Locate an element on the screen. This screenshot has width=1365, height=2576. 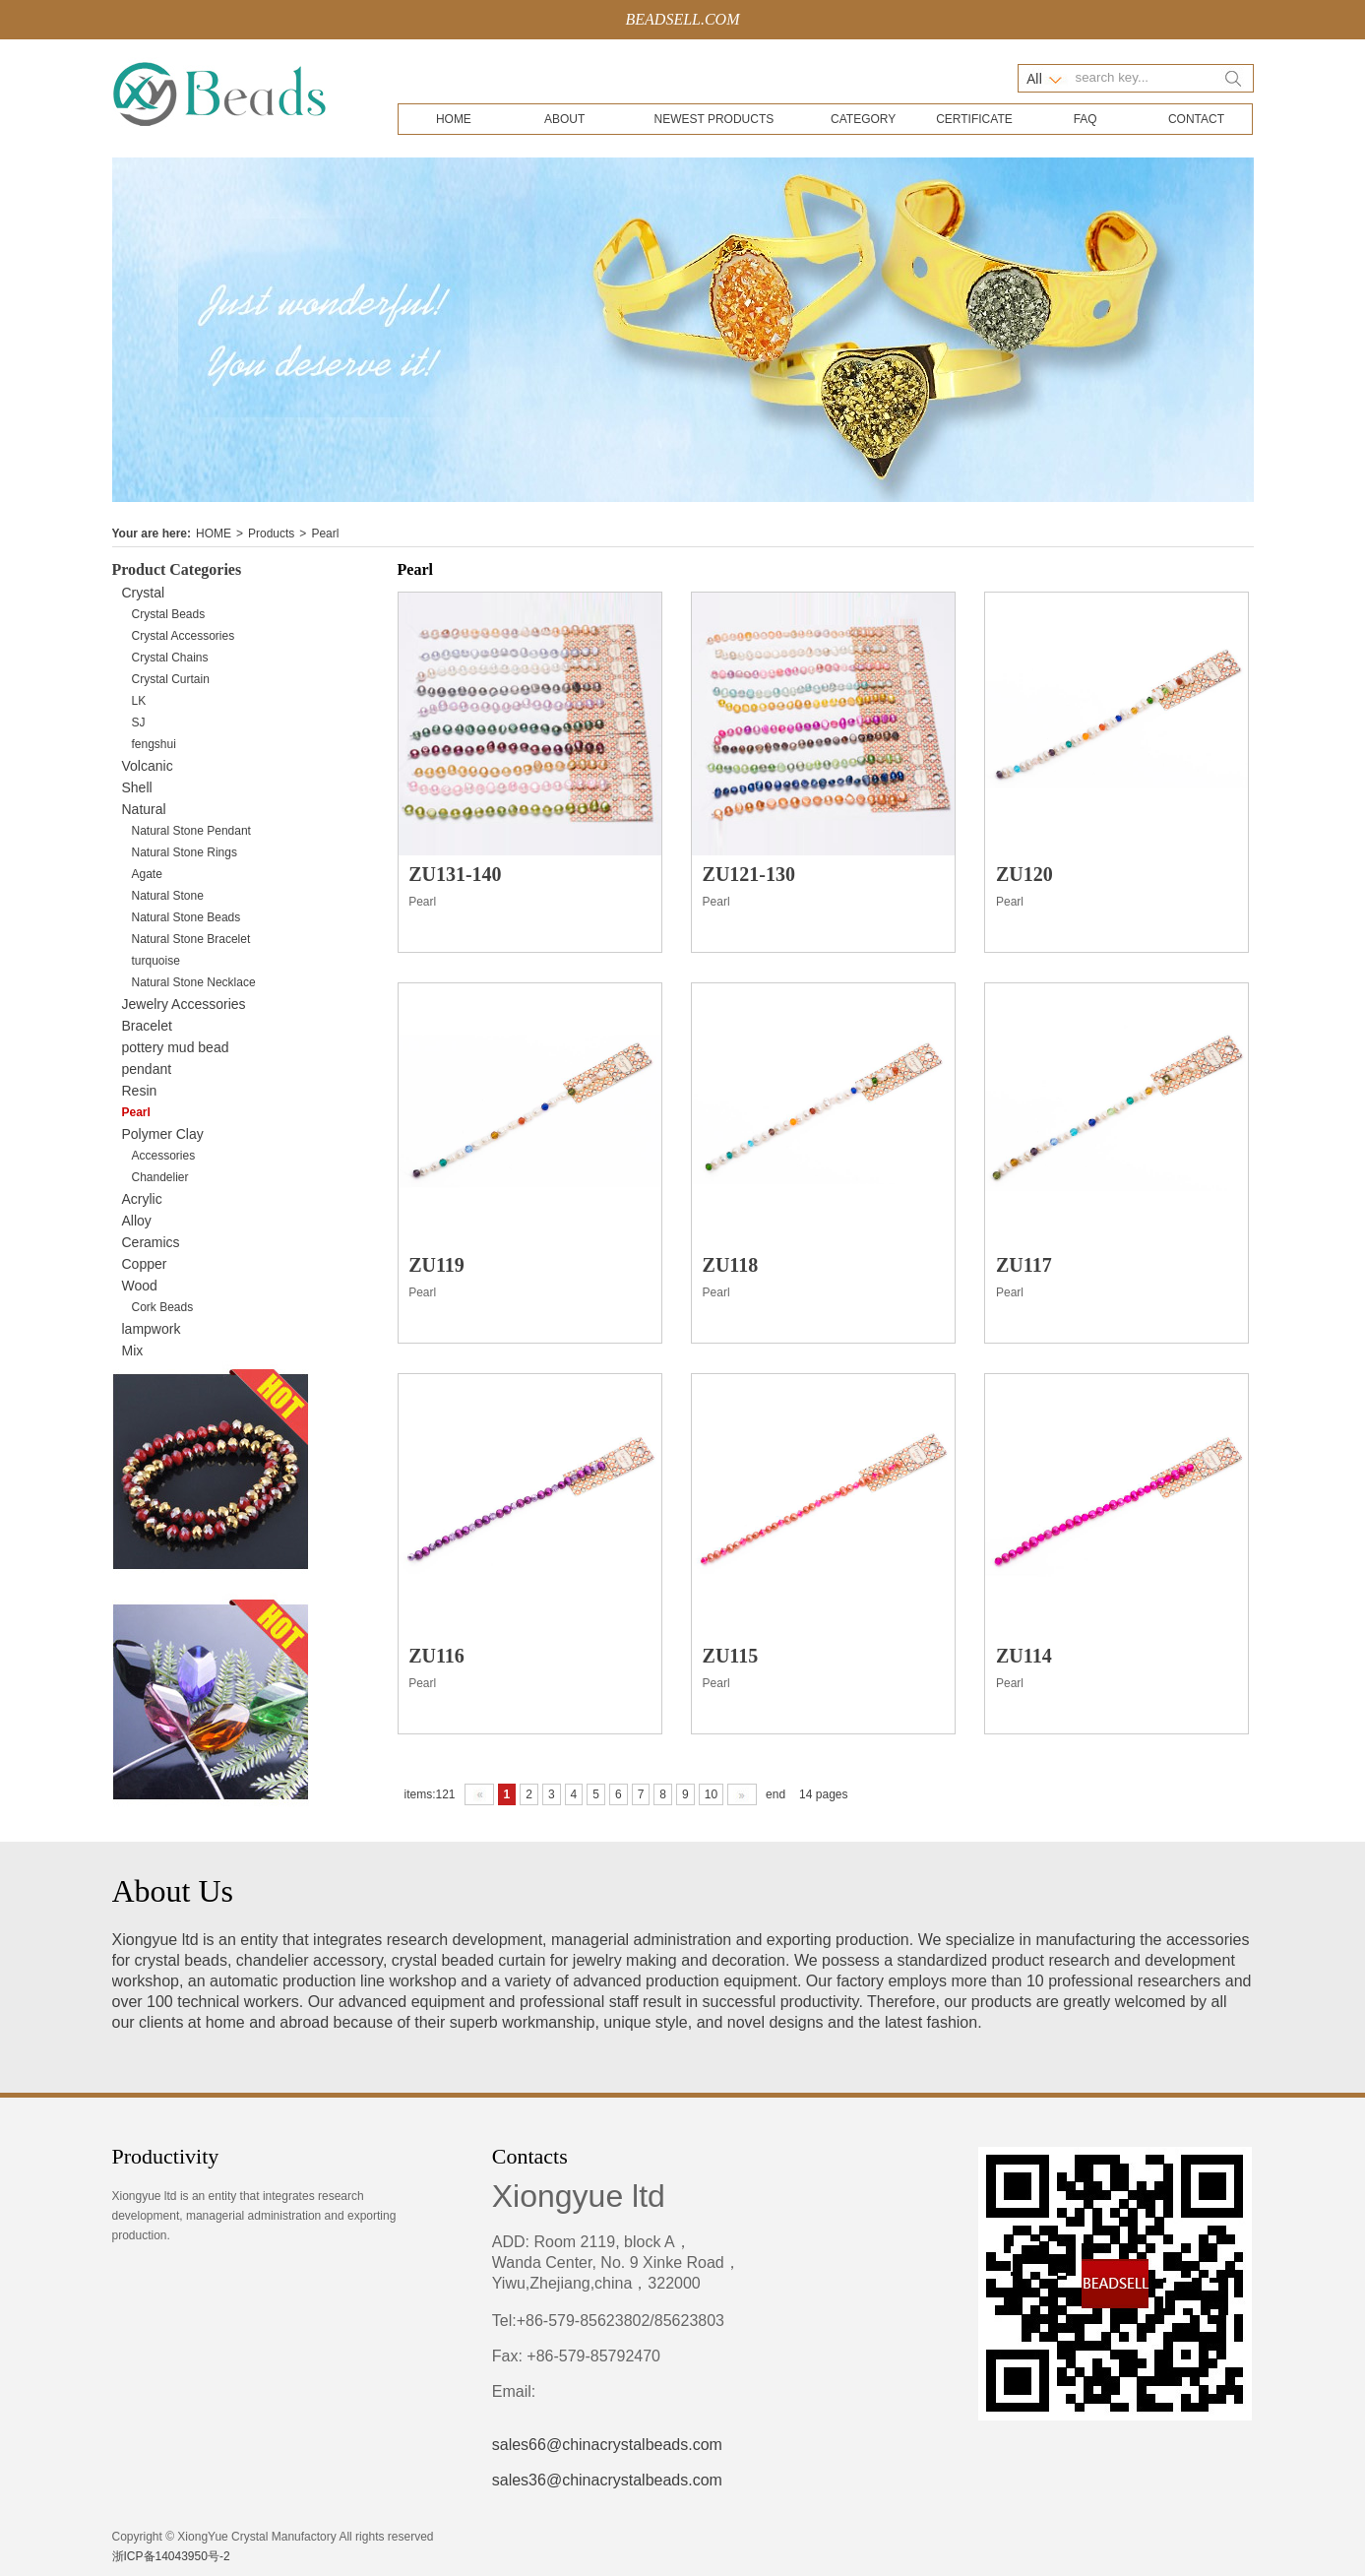
FAQ is located at coordinates (1085, 119).